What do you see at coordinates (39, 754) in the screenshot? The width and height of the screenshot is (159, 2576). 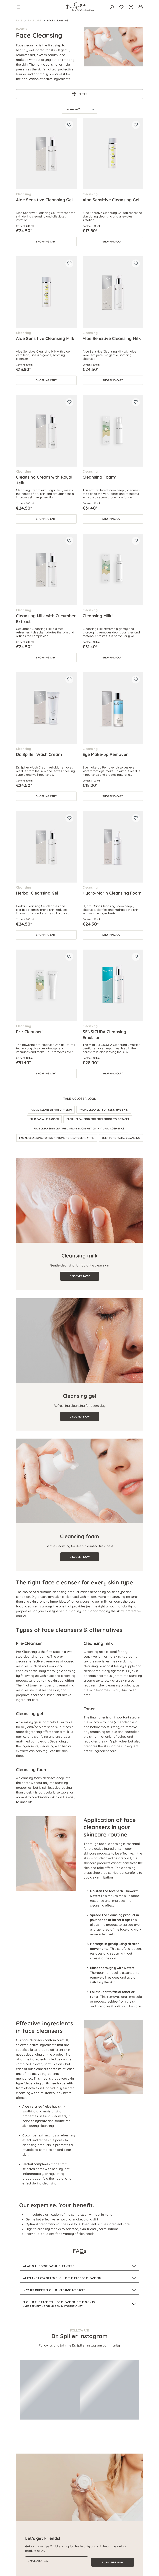 I see `Dr. Spiller Wash Cream` at bounding box center [39, 754].